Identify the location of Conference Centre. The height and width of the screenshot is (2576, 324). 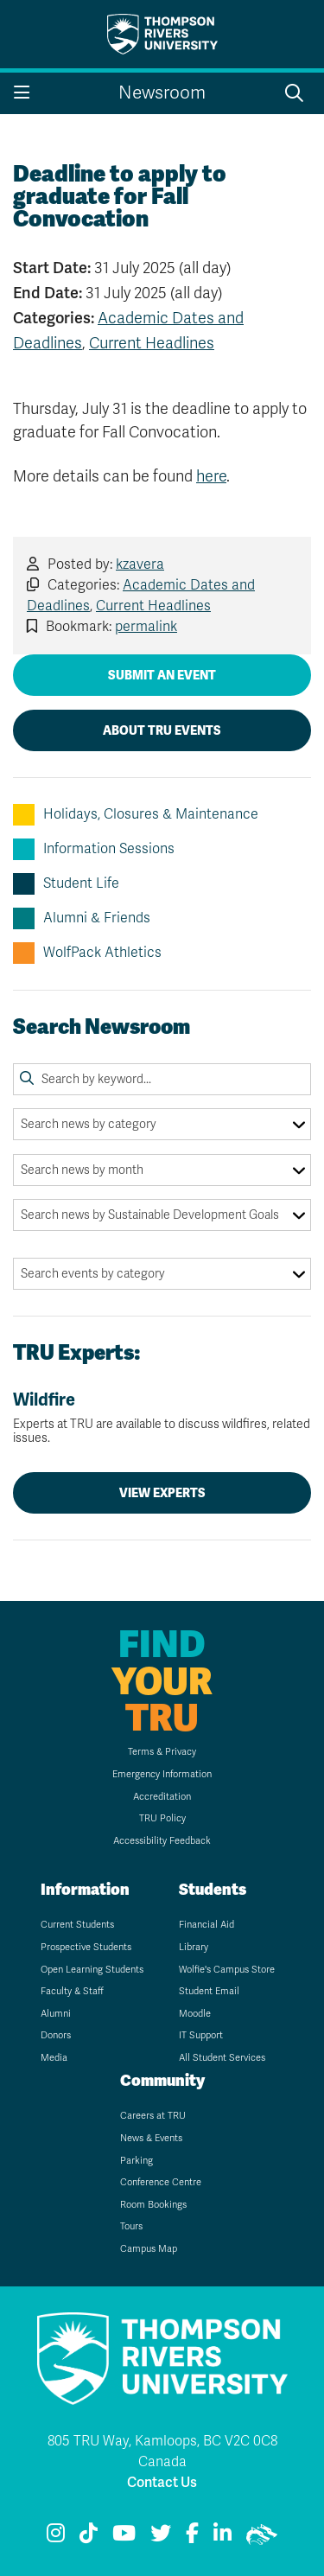
(160, 2182).